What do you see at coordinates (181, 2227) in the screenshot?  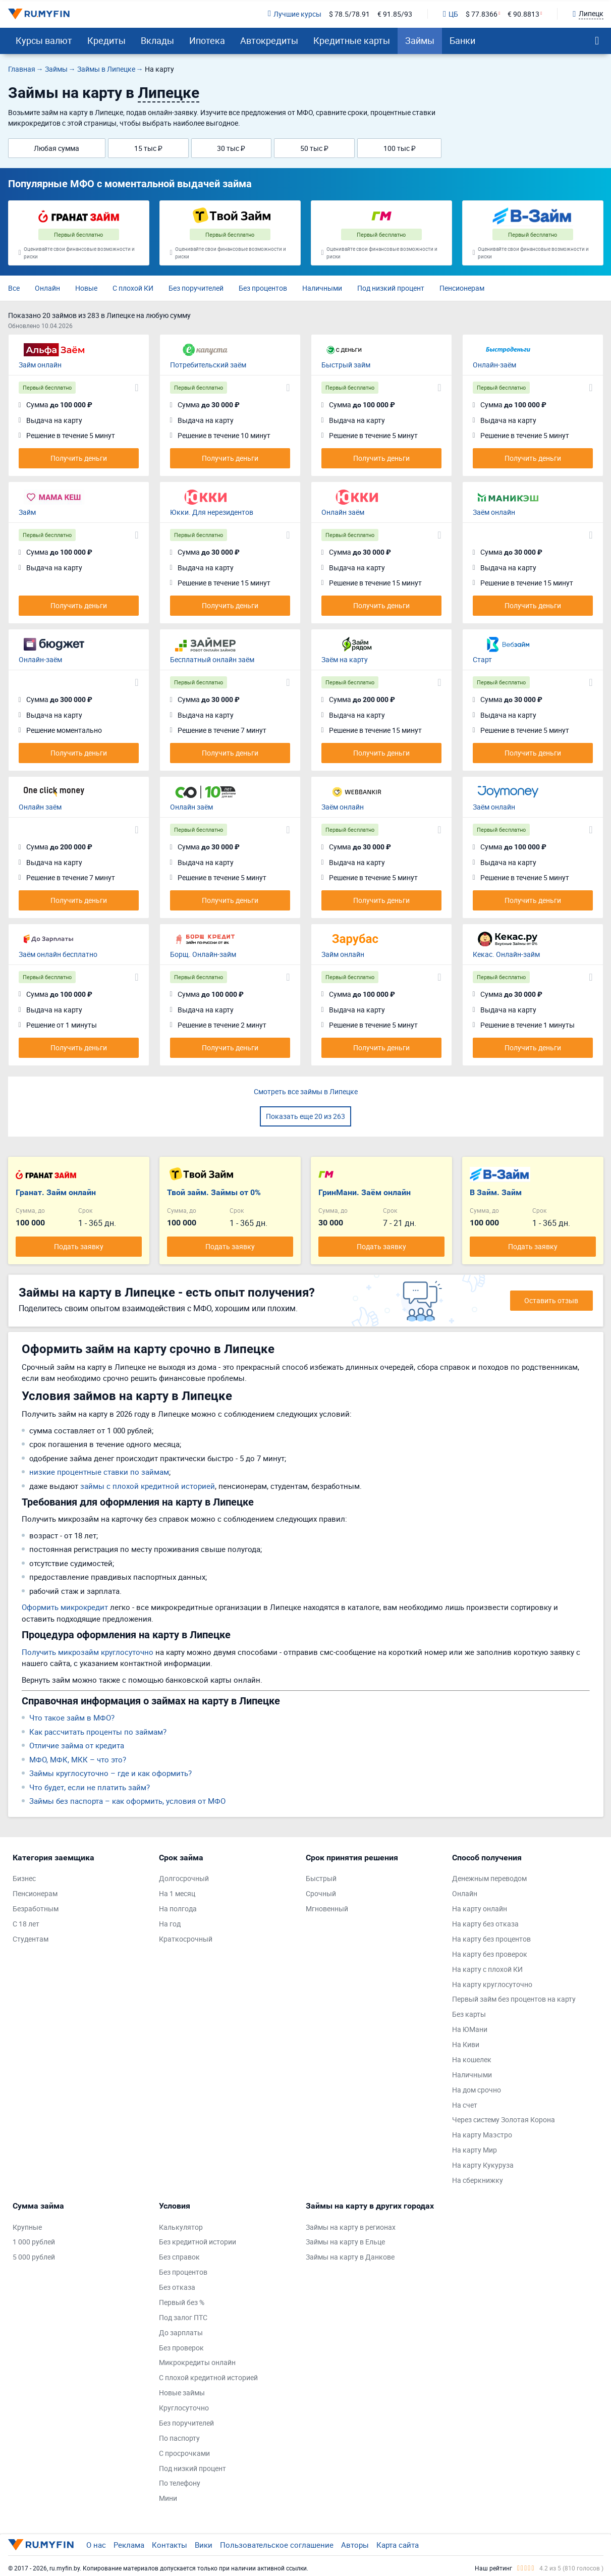 I see `Калькулятор` at bounding box center [181, 2227].